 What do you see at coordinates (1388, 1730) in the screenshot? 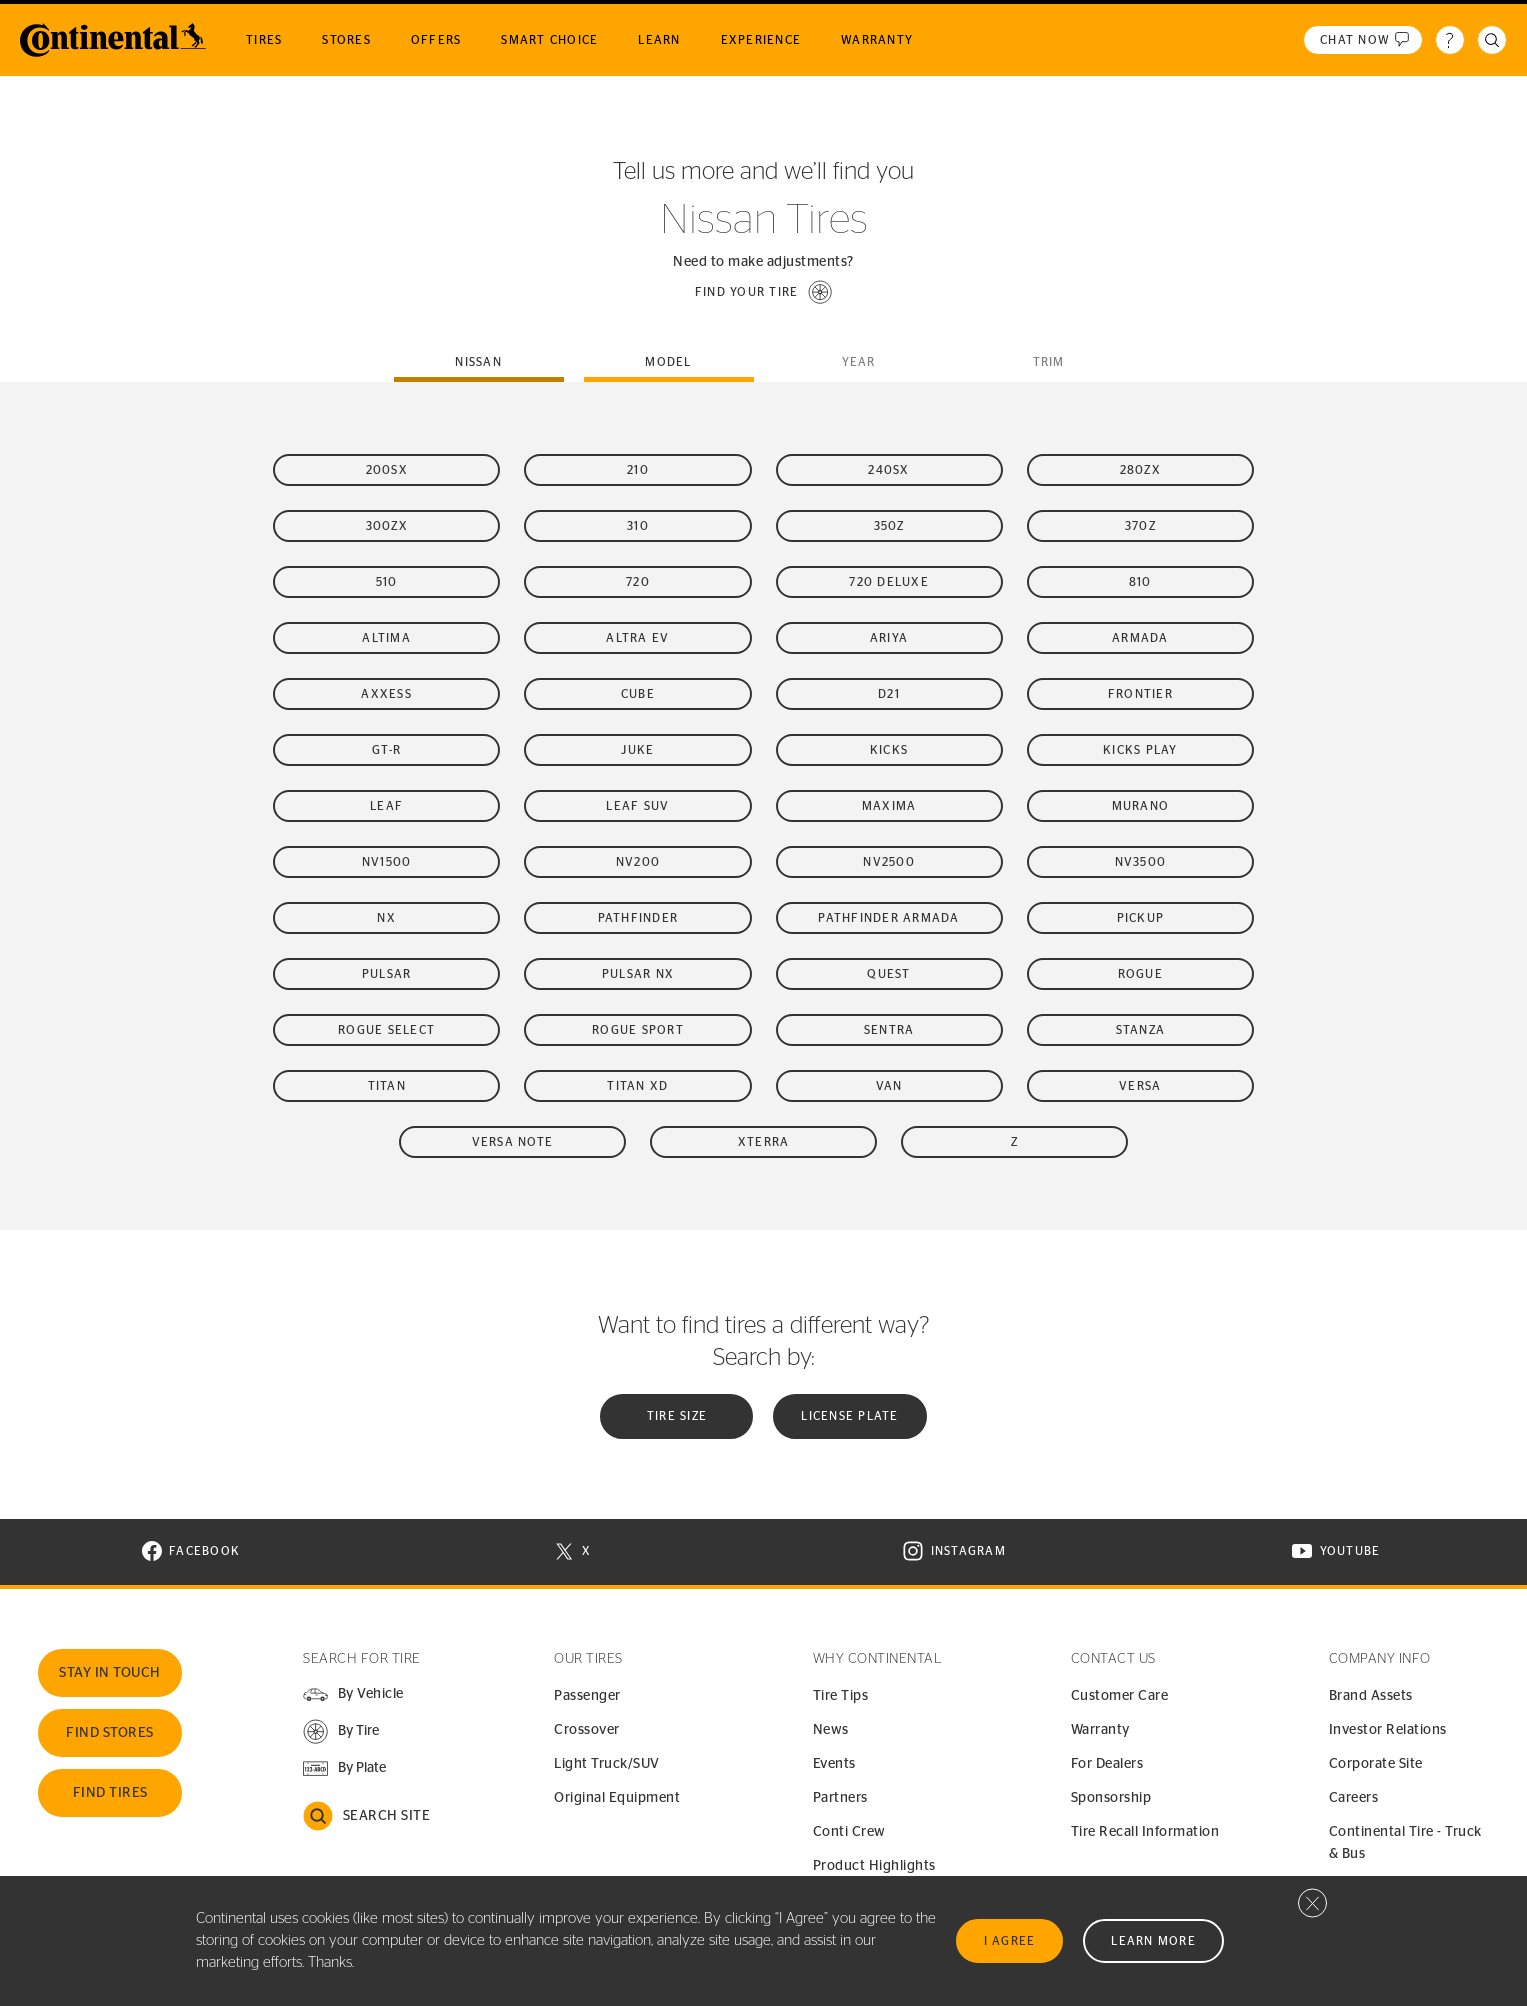
I see `Investor Relations` at bounding box center [1388, 1730].